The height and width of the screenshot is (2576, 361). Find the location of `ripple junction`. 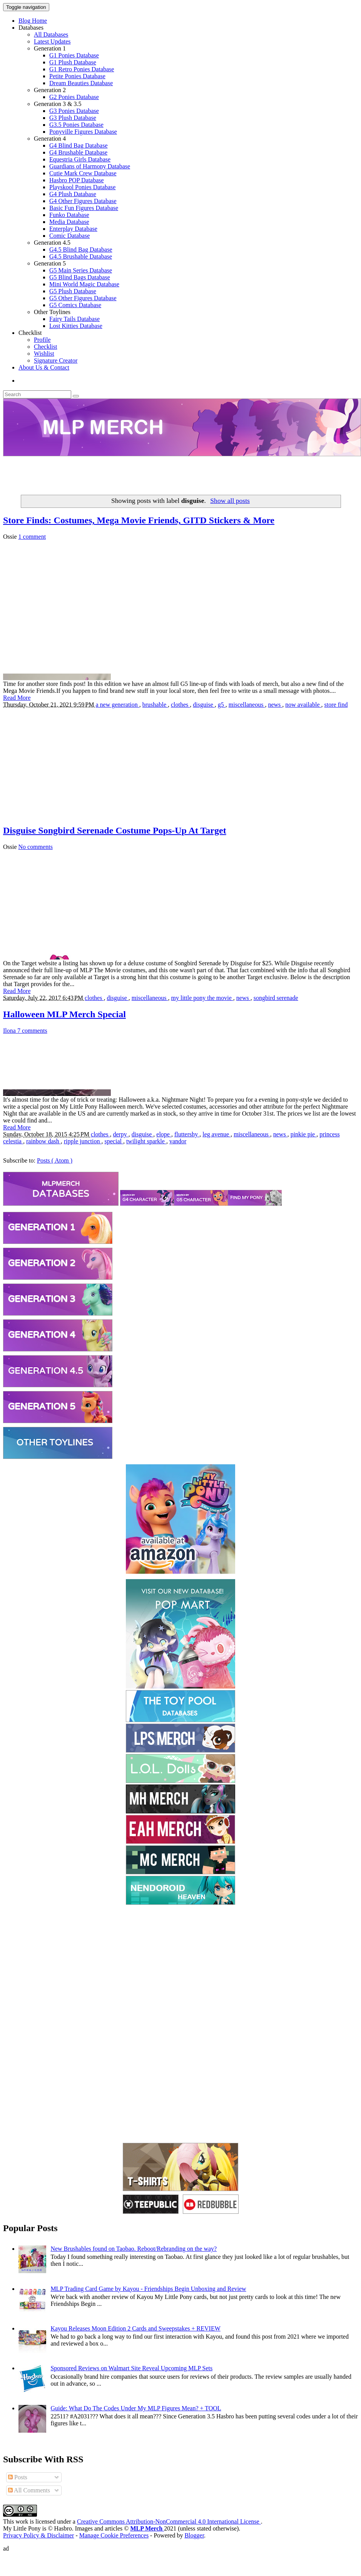

ripple junction is located at coordinates (83, 1141).